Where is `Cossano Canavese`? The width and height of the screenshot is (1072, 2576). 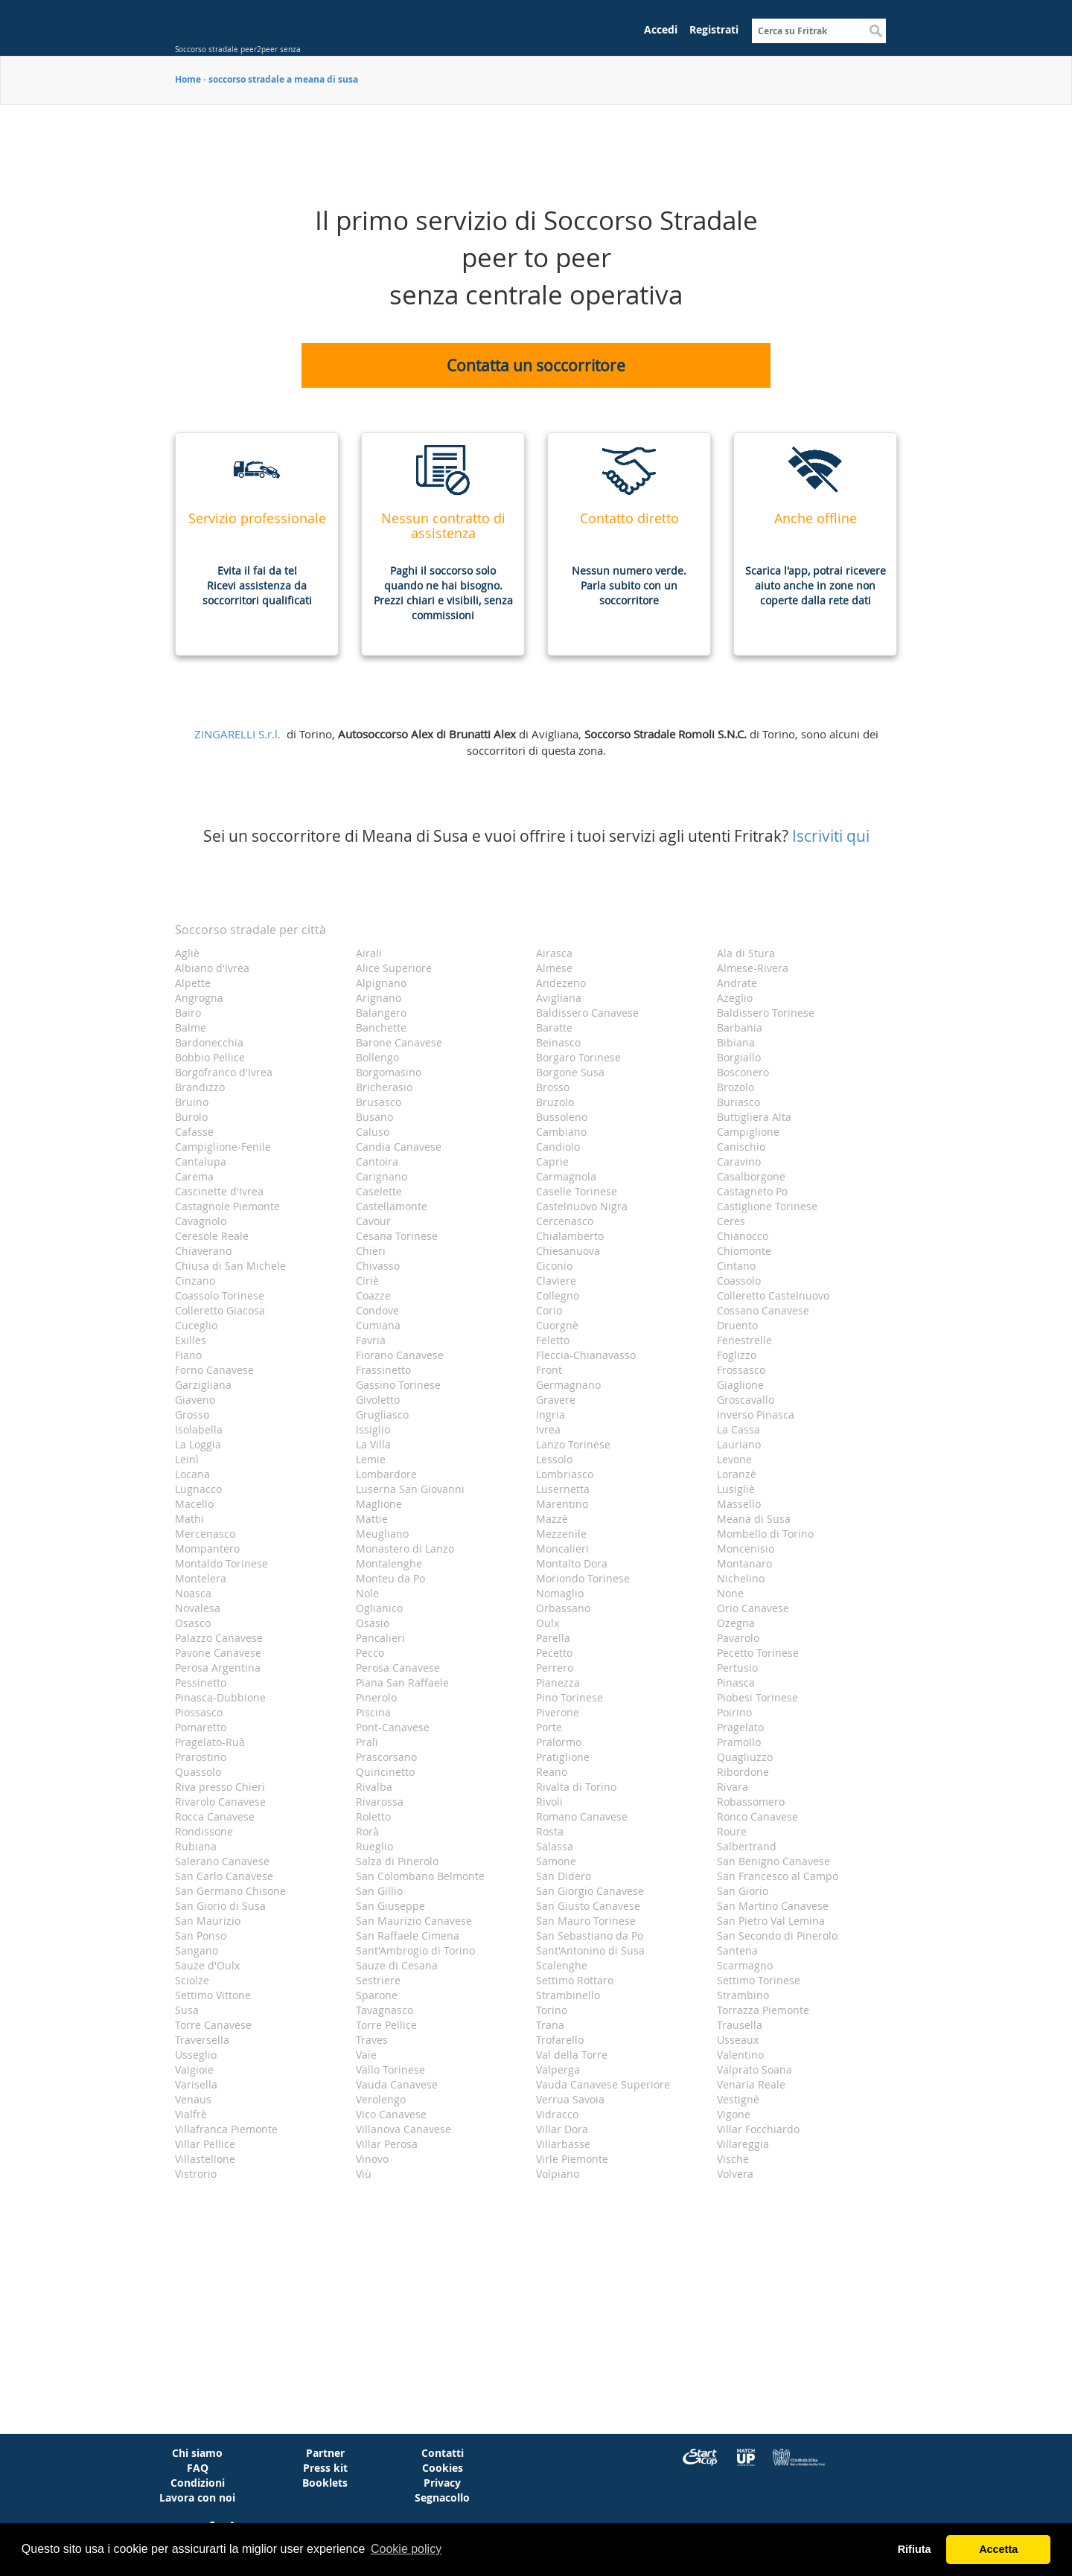 Cossano Canavese is located at coordinates (763, 1310).